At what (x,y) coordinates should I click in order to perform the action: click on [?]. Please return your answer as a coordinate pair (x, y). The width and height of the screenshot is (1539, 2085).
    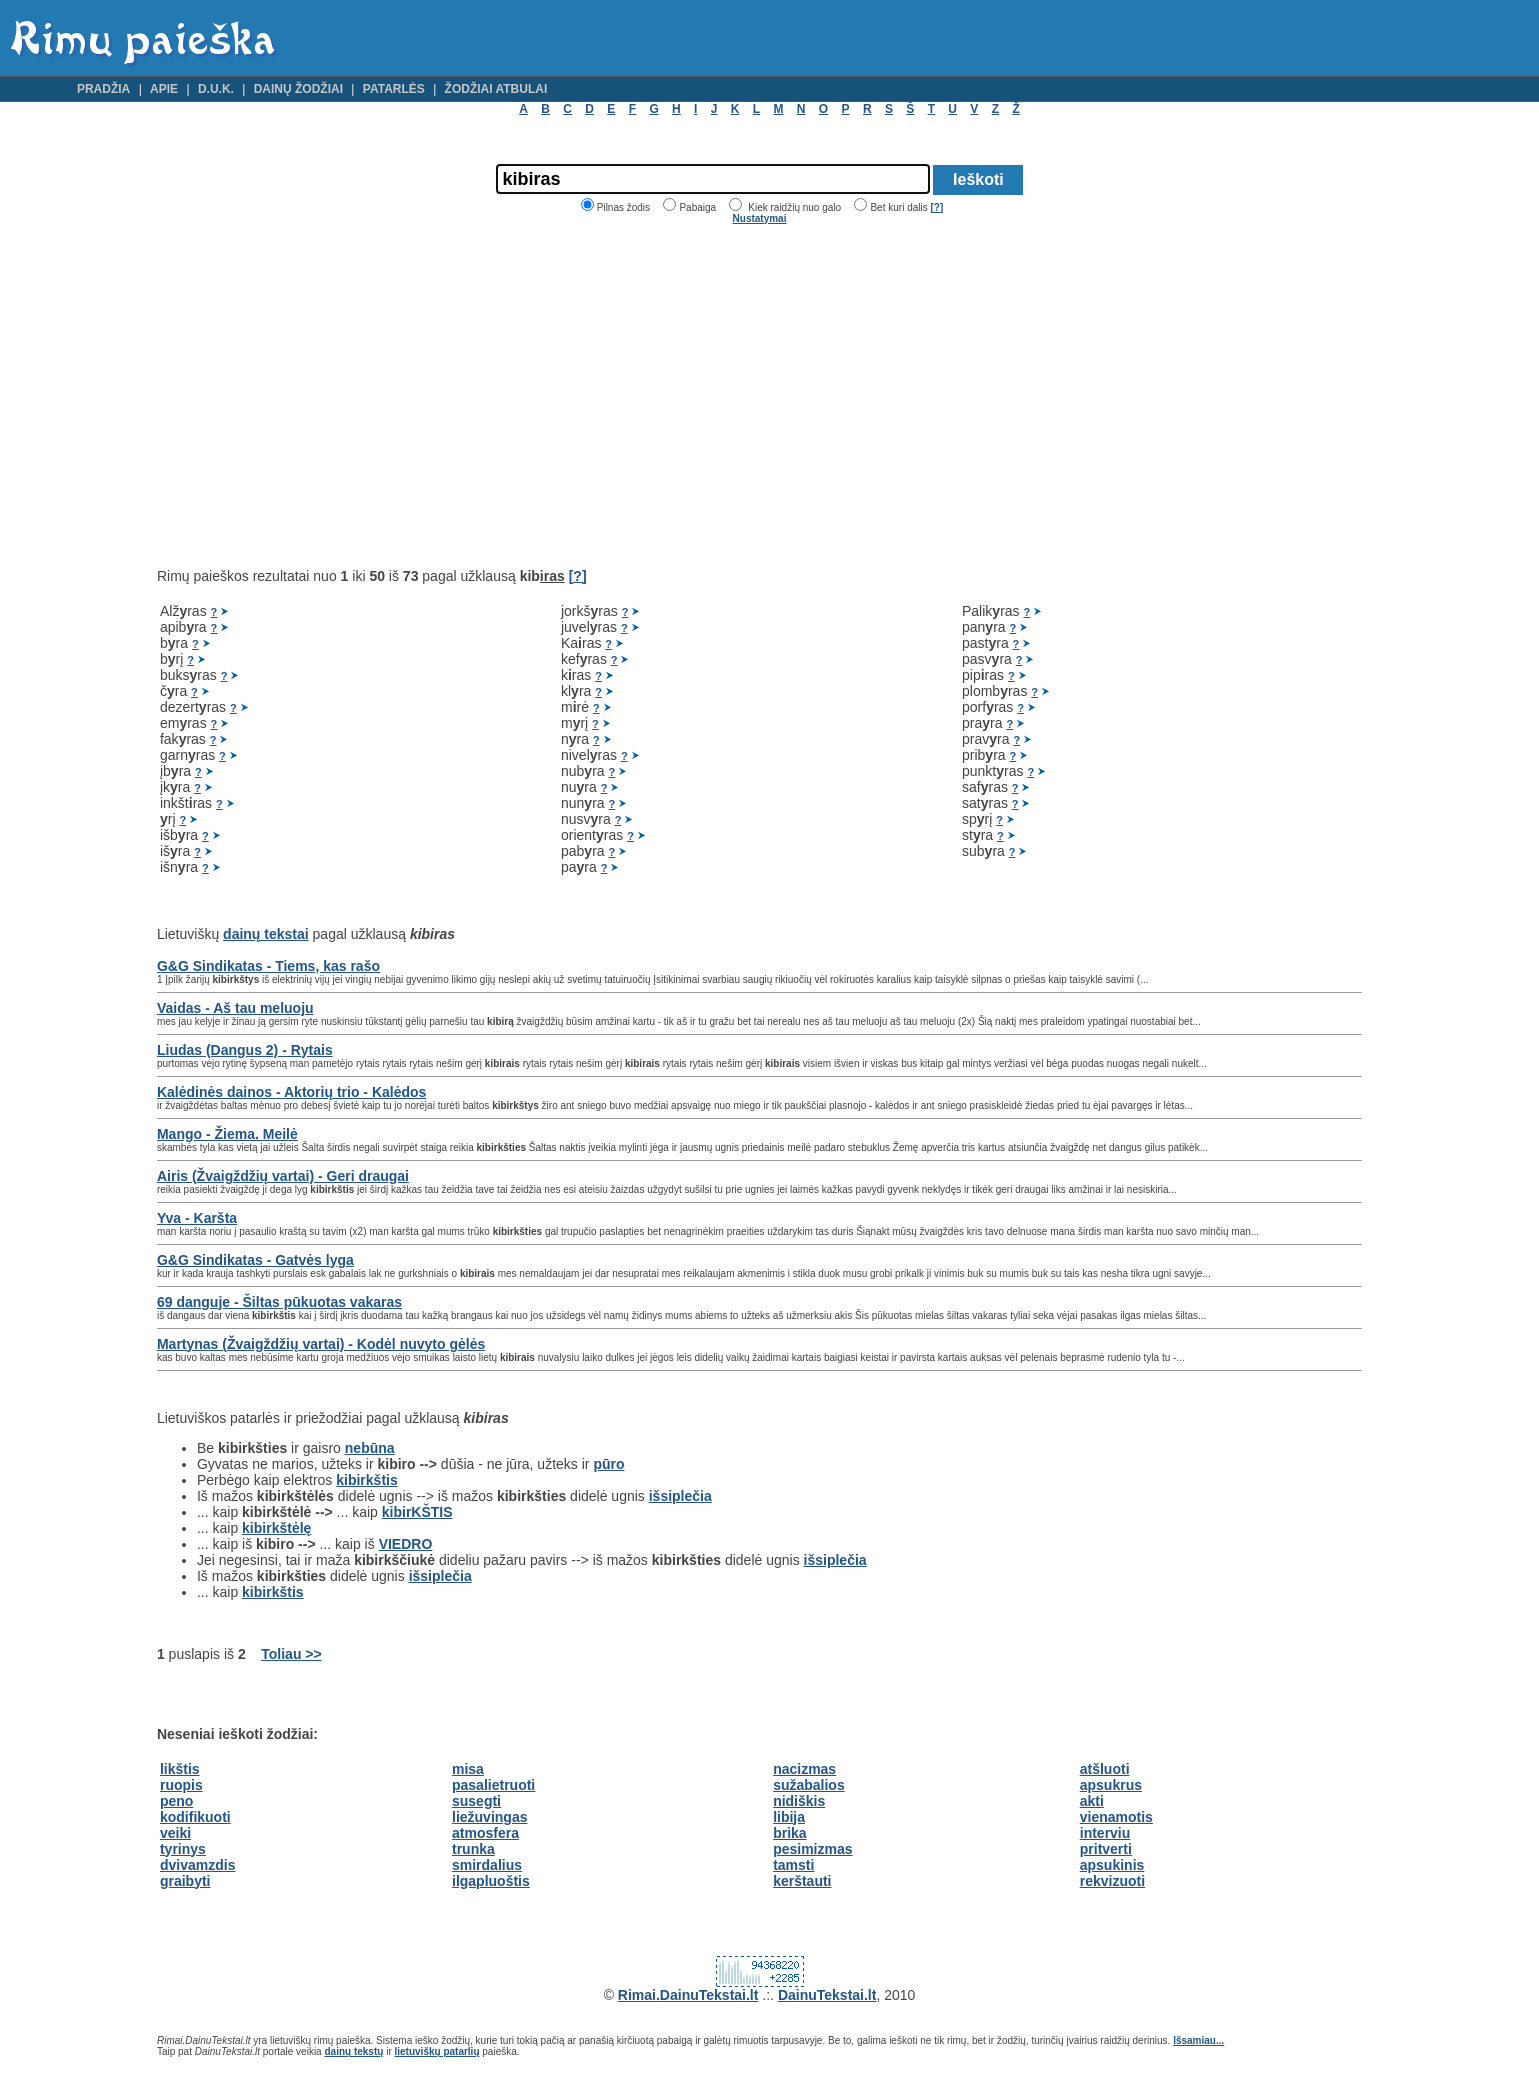
    Looking at the image, I should click on (936, 207).